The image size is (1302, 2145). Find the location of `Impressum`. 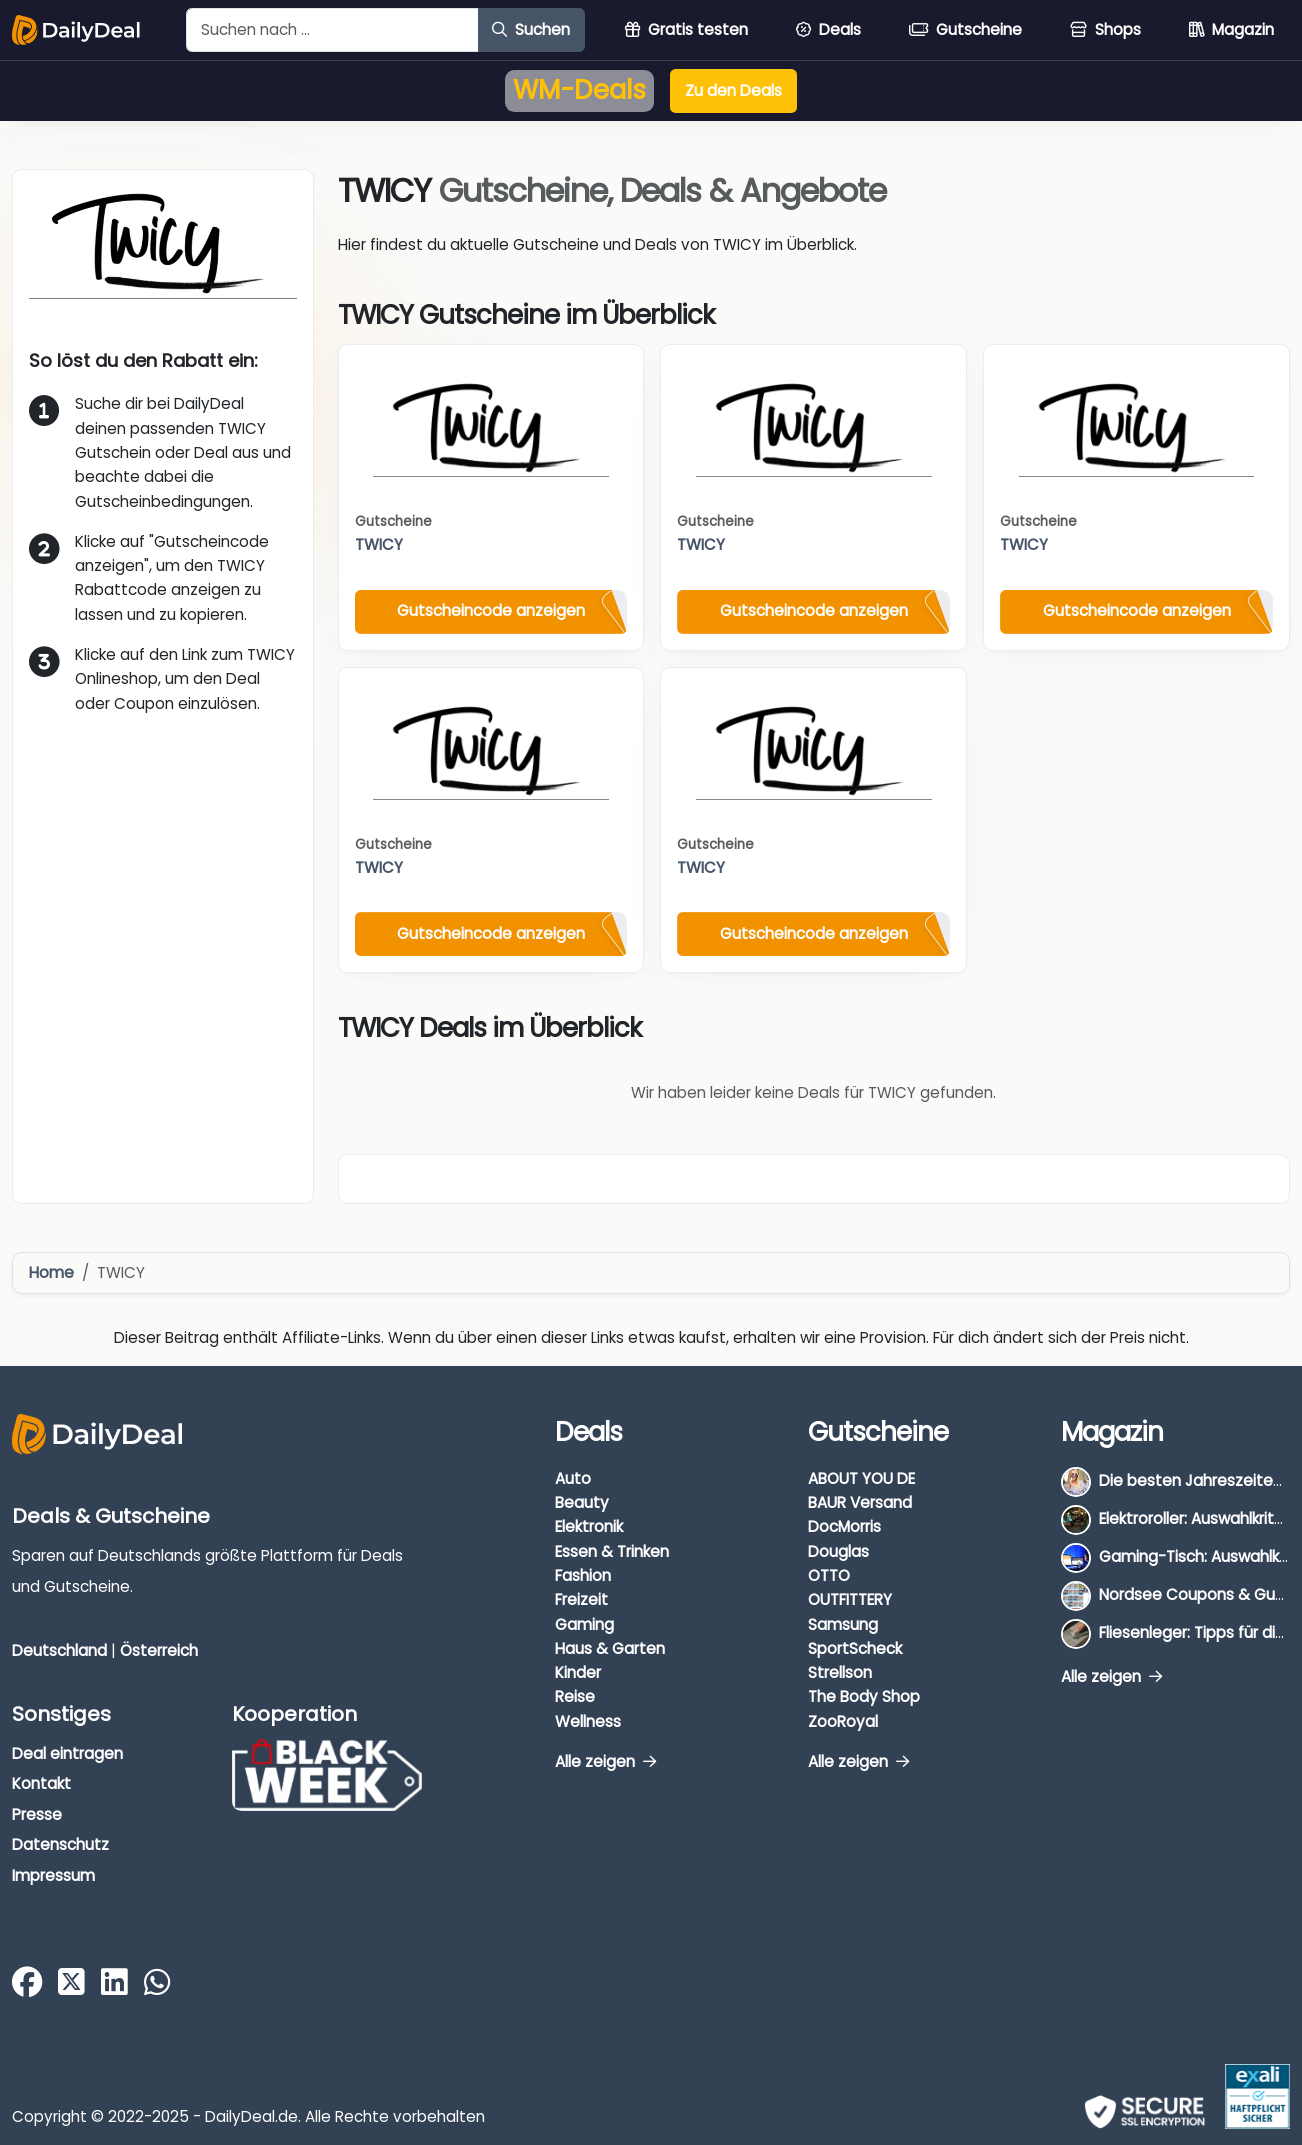

Impressum is located at coordinates (53, 1875).